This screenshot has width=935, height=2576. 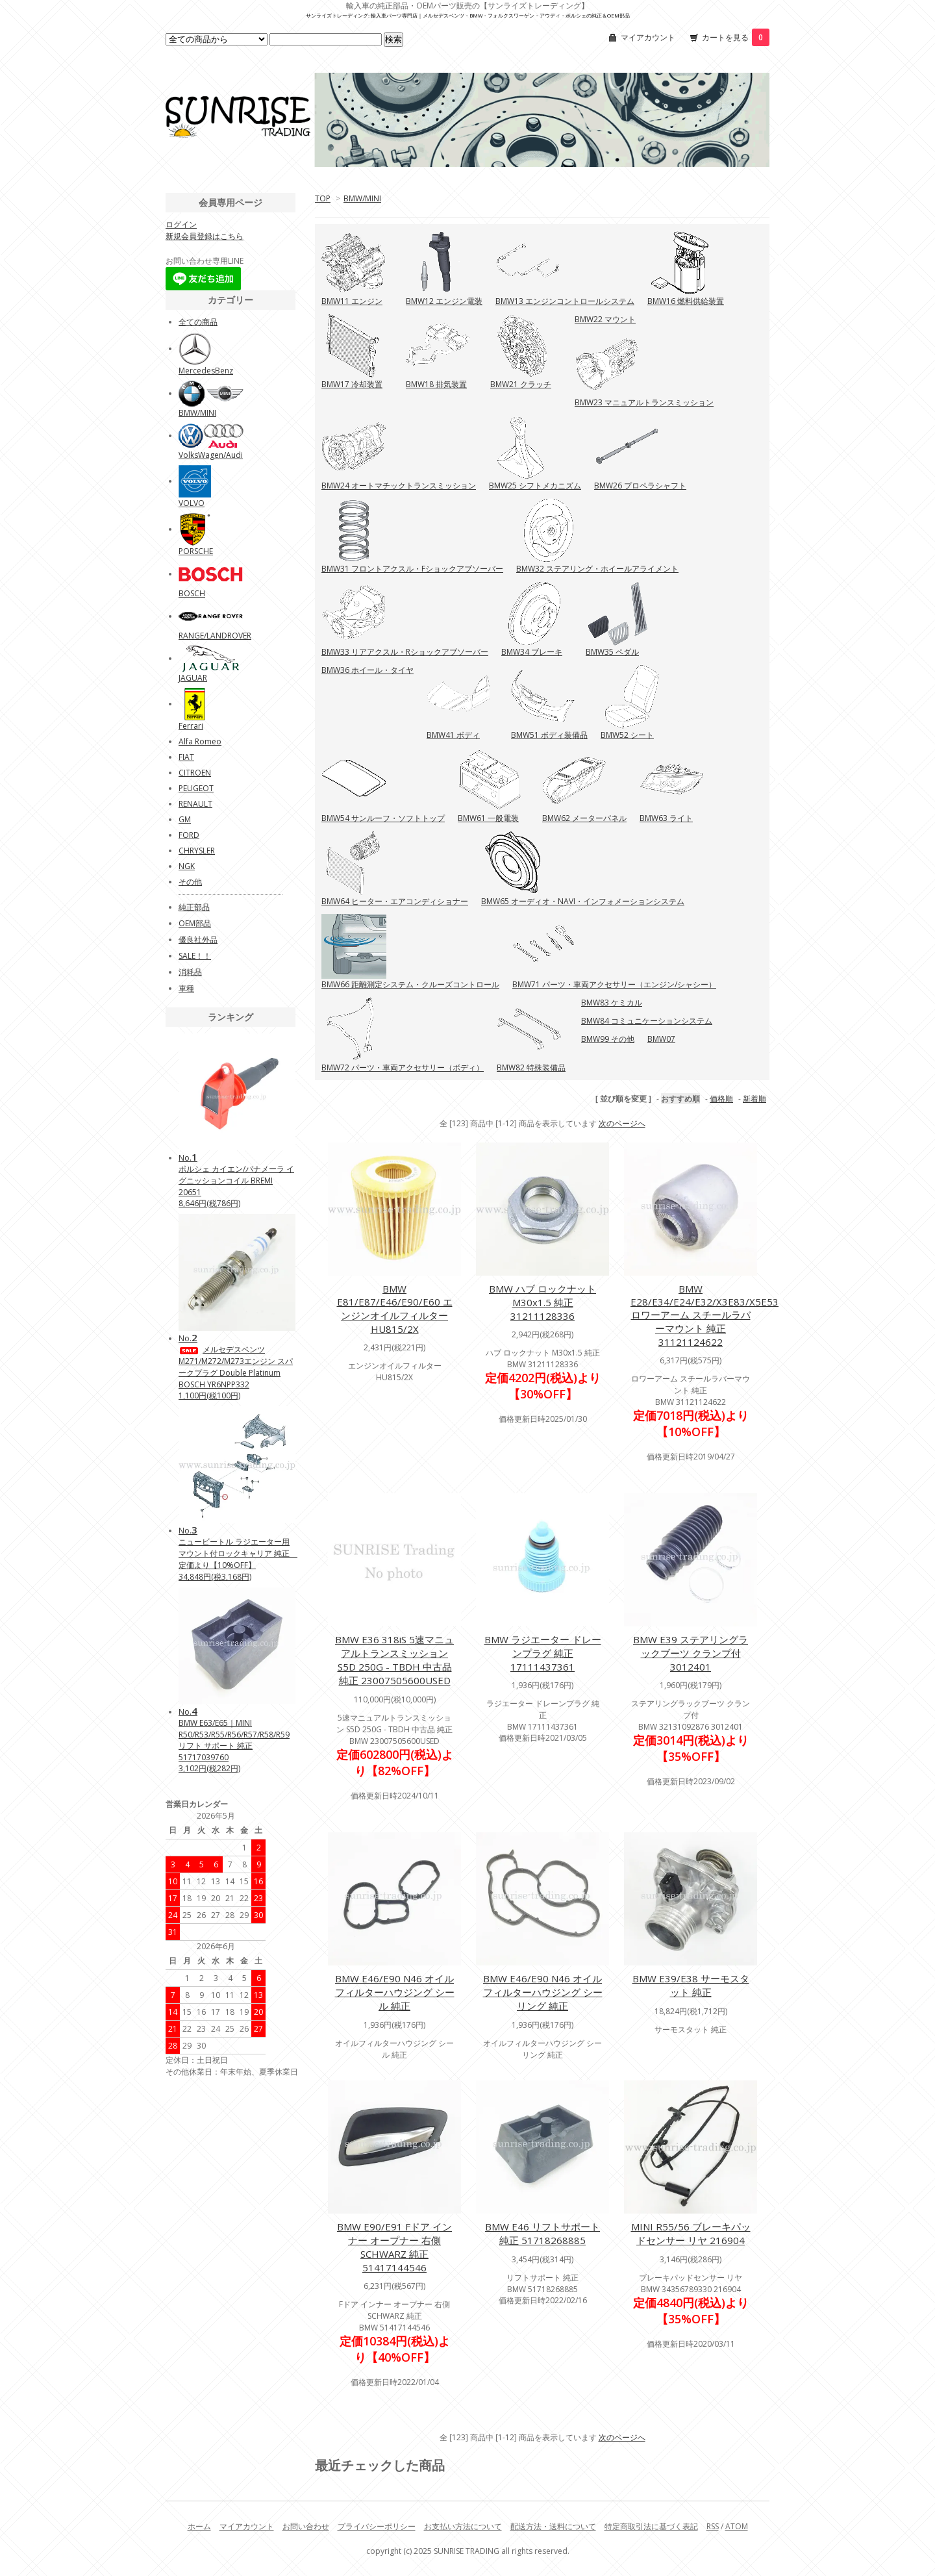 What do you see at coordinates (597, 568) in the screenshot?
I see `BMW32 ステアリング・ホイールアライメント` at bounding box center [597, 568].